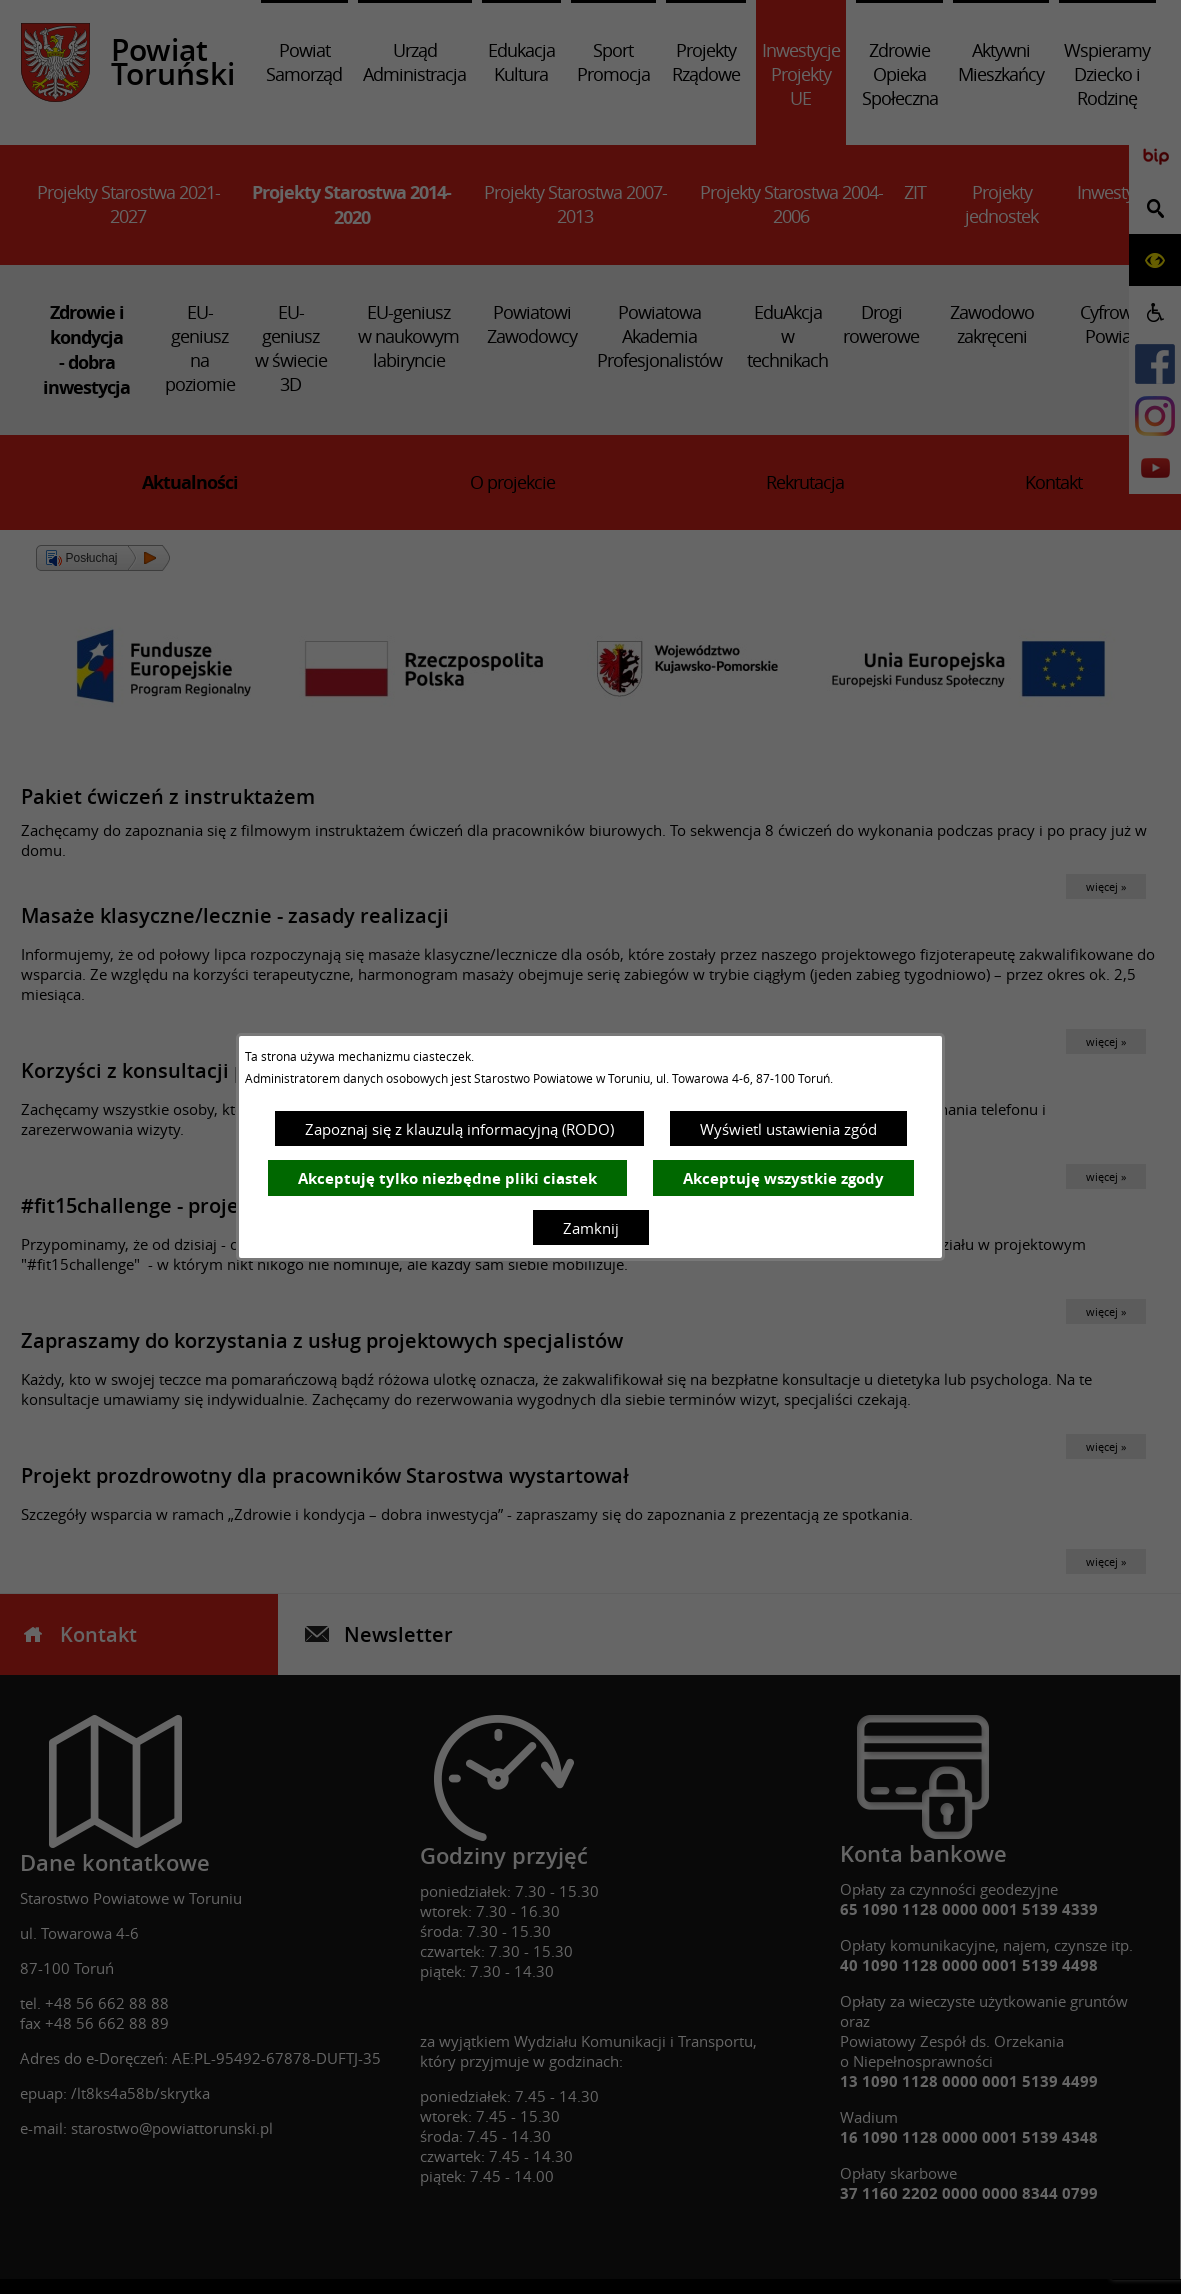 The image size is (1181, 2294). Describe the element at coordinates (447, 1178) in the screenshot. I see `Akceptuję tylko niezbędne pliki ciastek` at that location.